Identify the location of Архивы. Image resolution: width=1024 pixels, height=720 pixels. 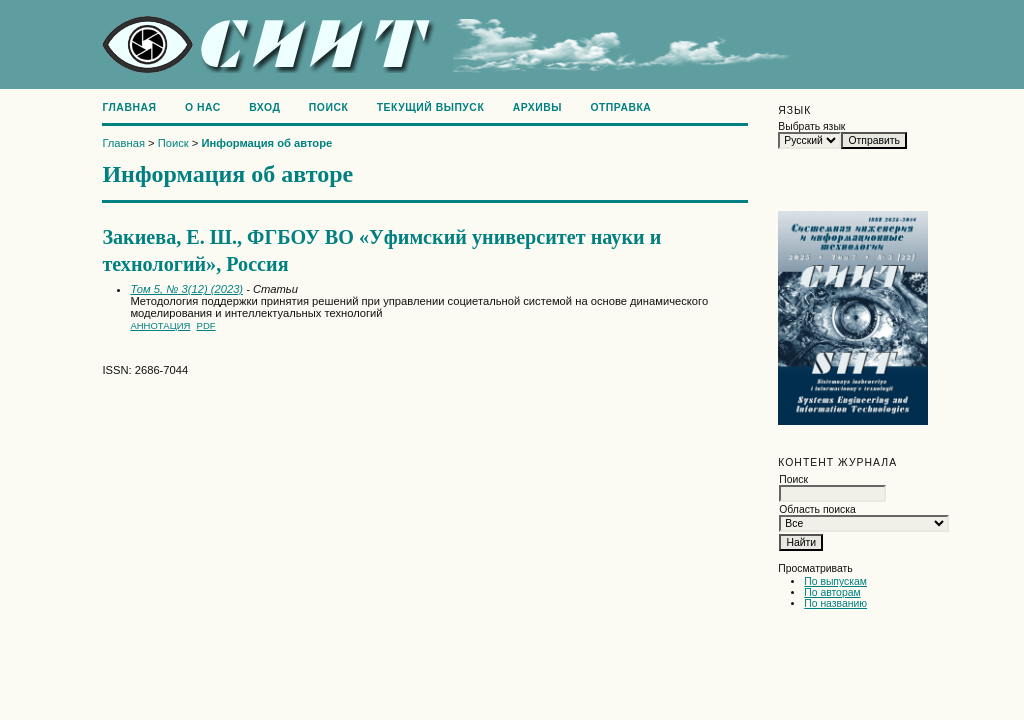
(537, 107).